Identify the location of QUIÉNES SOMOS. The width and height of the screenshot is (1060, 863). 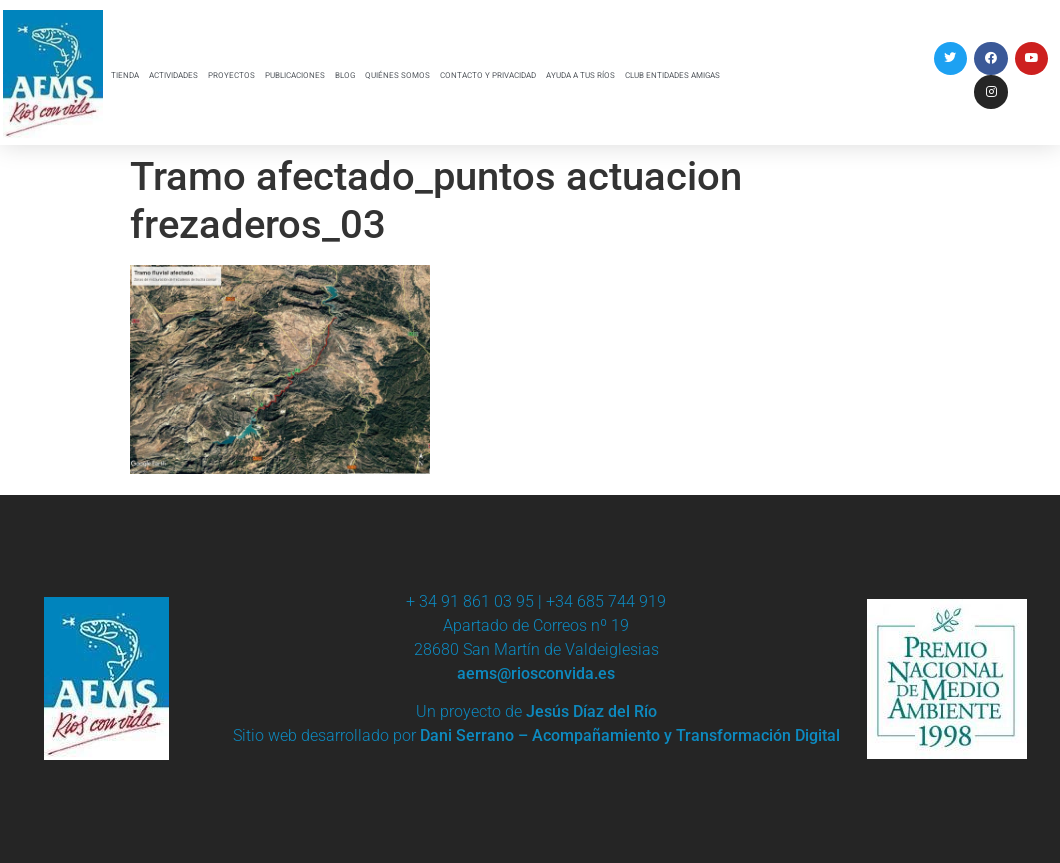
(397, 75).